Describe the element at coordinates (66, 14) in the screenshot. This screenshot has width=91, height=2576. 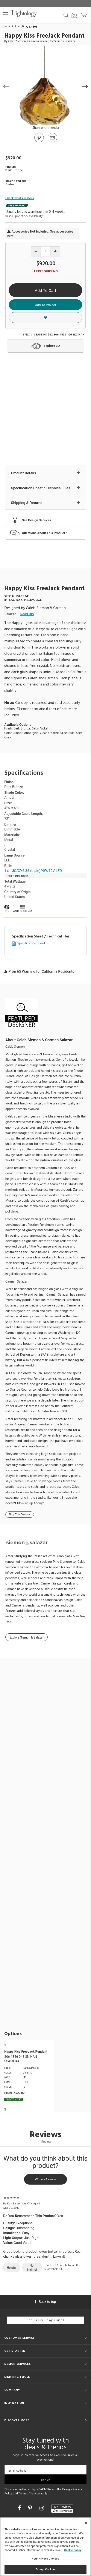
I see `[Search products]` at that location.